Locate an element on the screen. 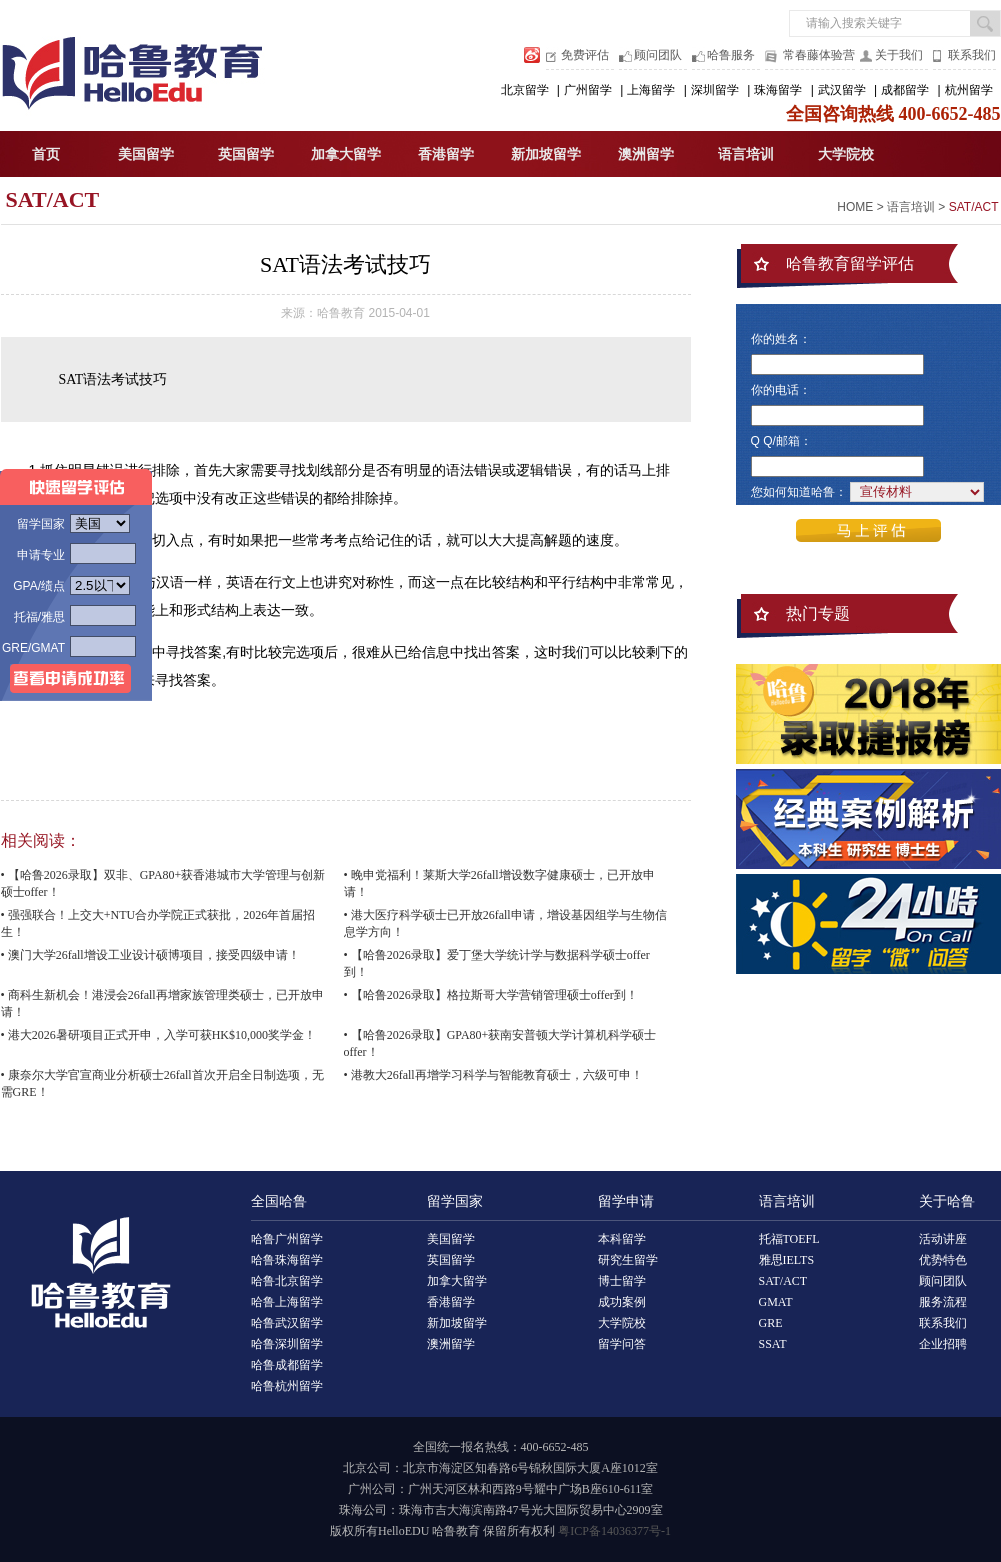  首页 is located at coordinates (46, 154).